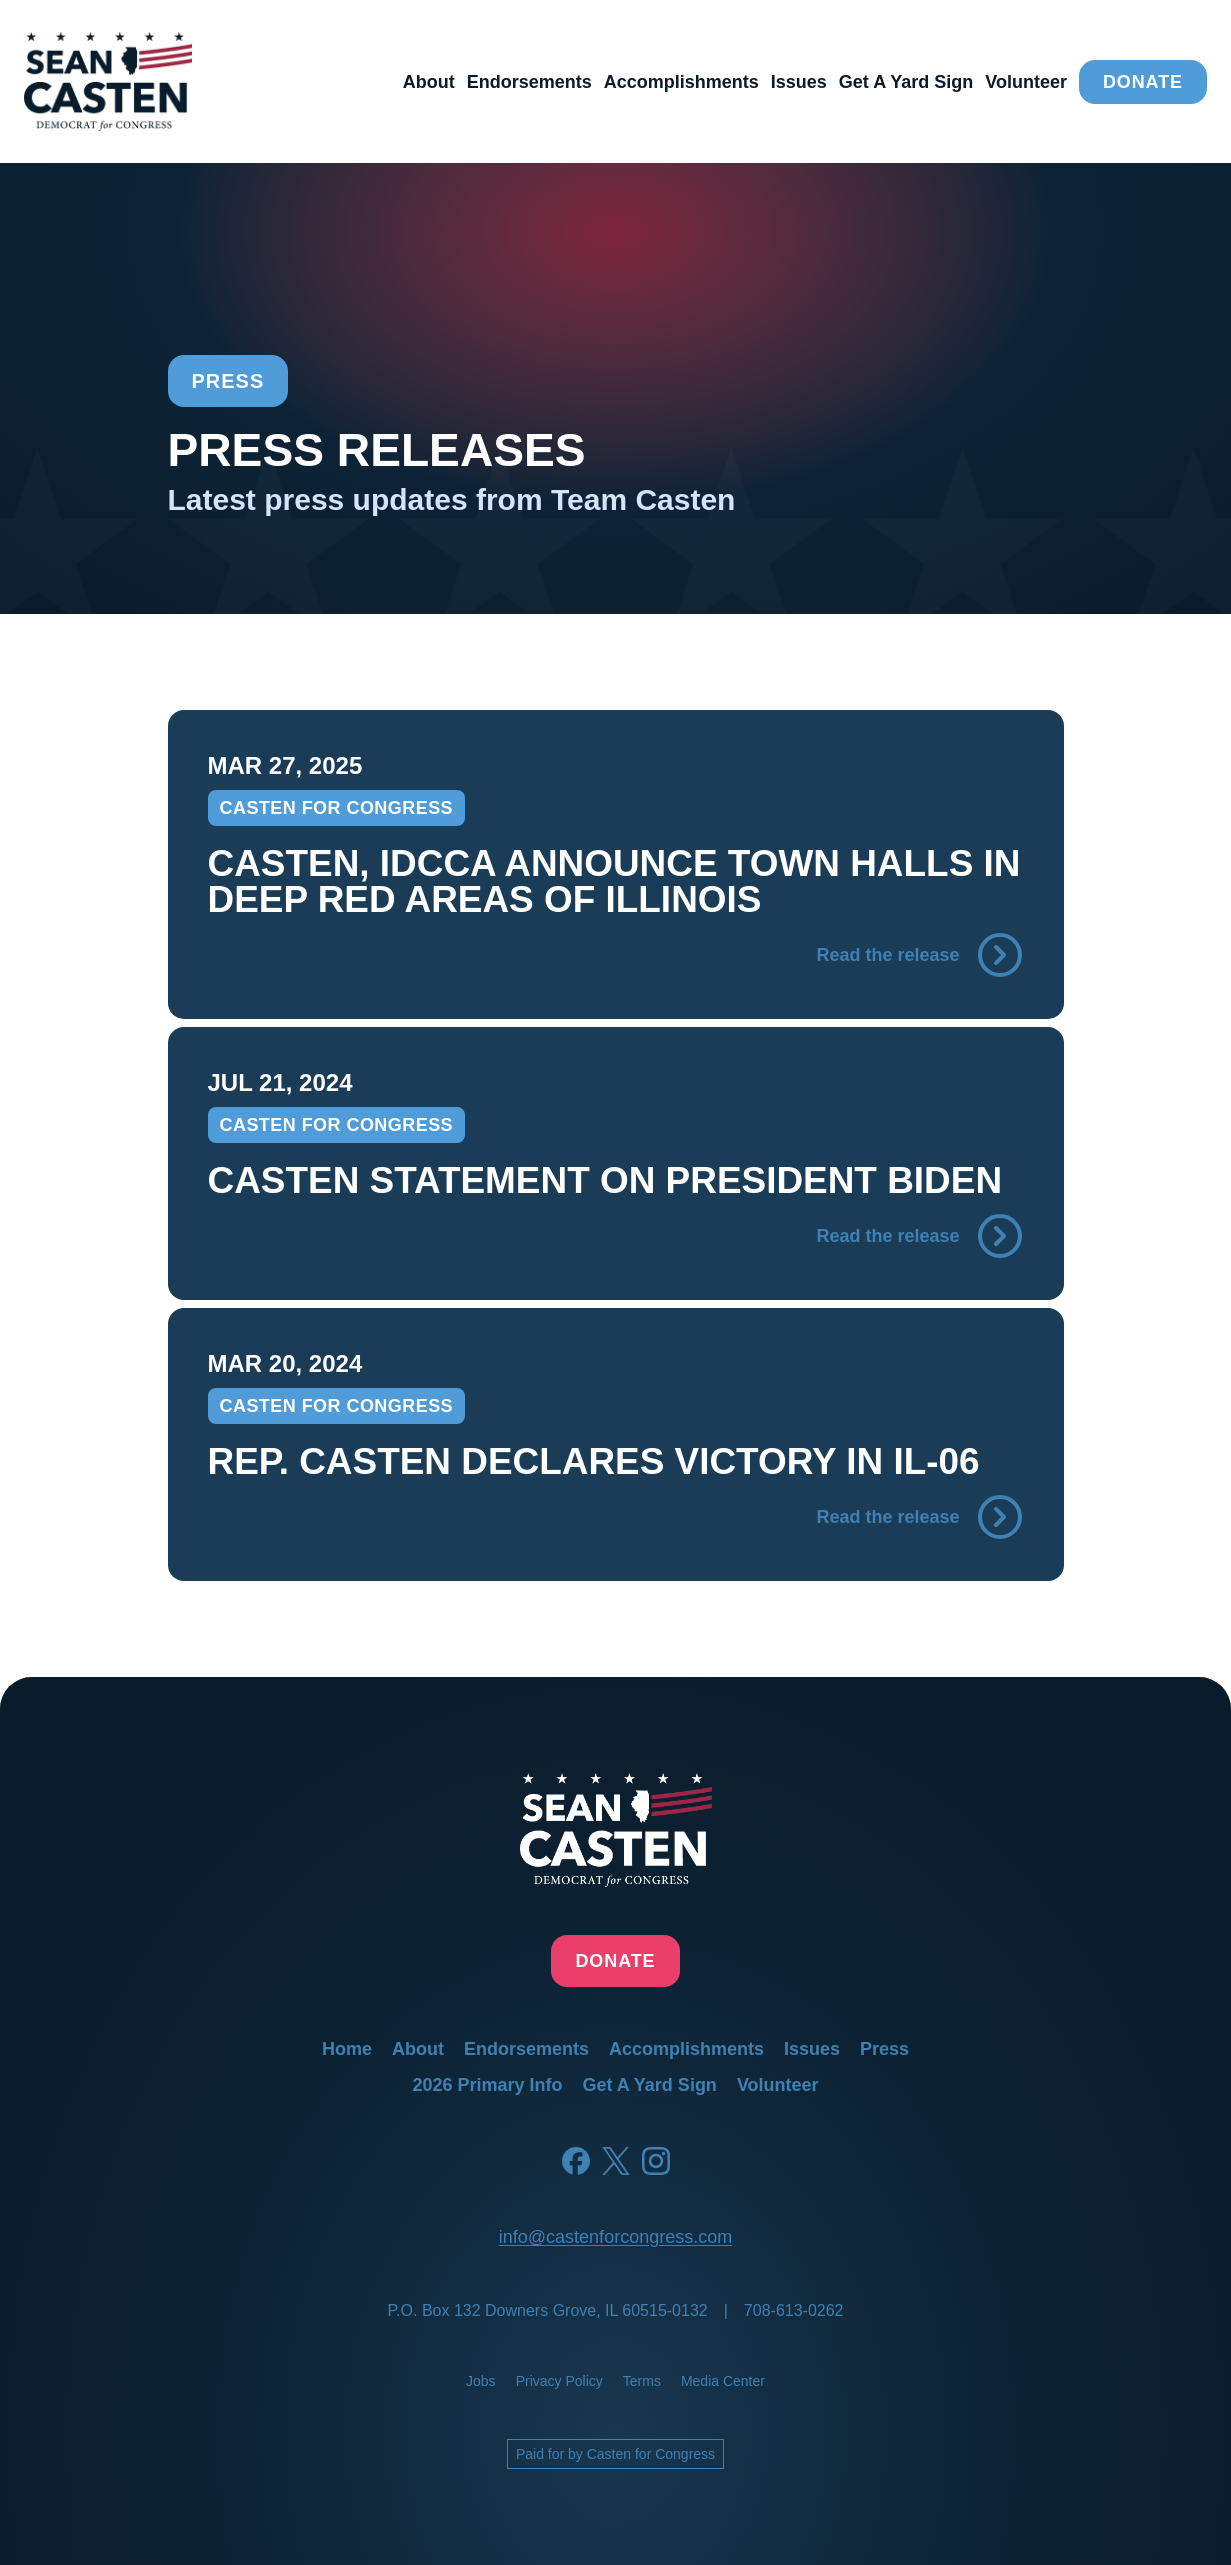 This screenshot has width=1231, height=2565. I want to click on [Twitter], so click(616, 2161).